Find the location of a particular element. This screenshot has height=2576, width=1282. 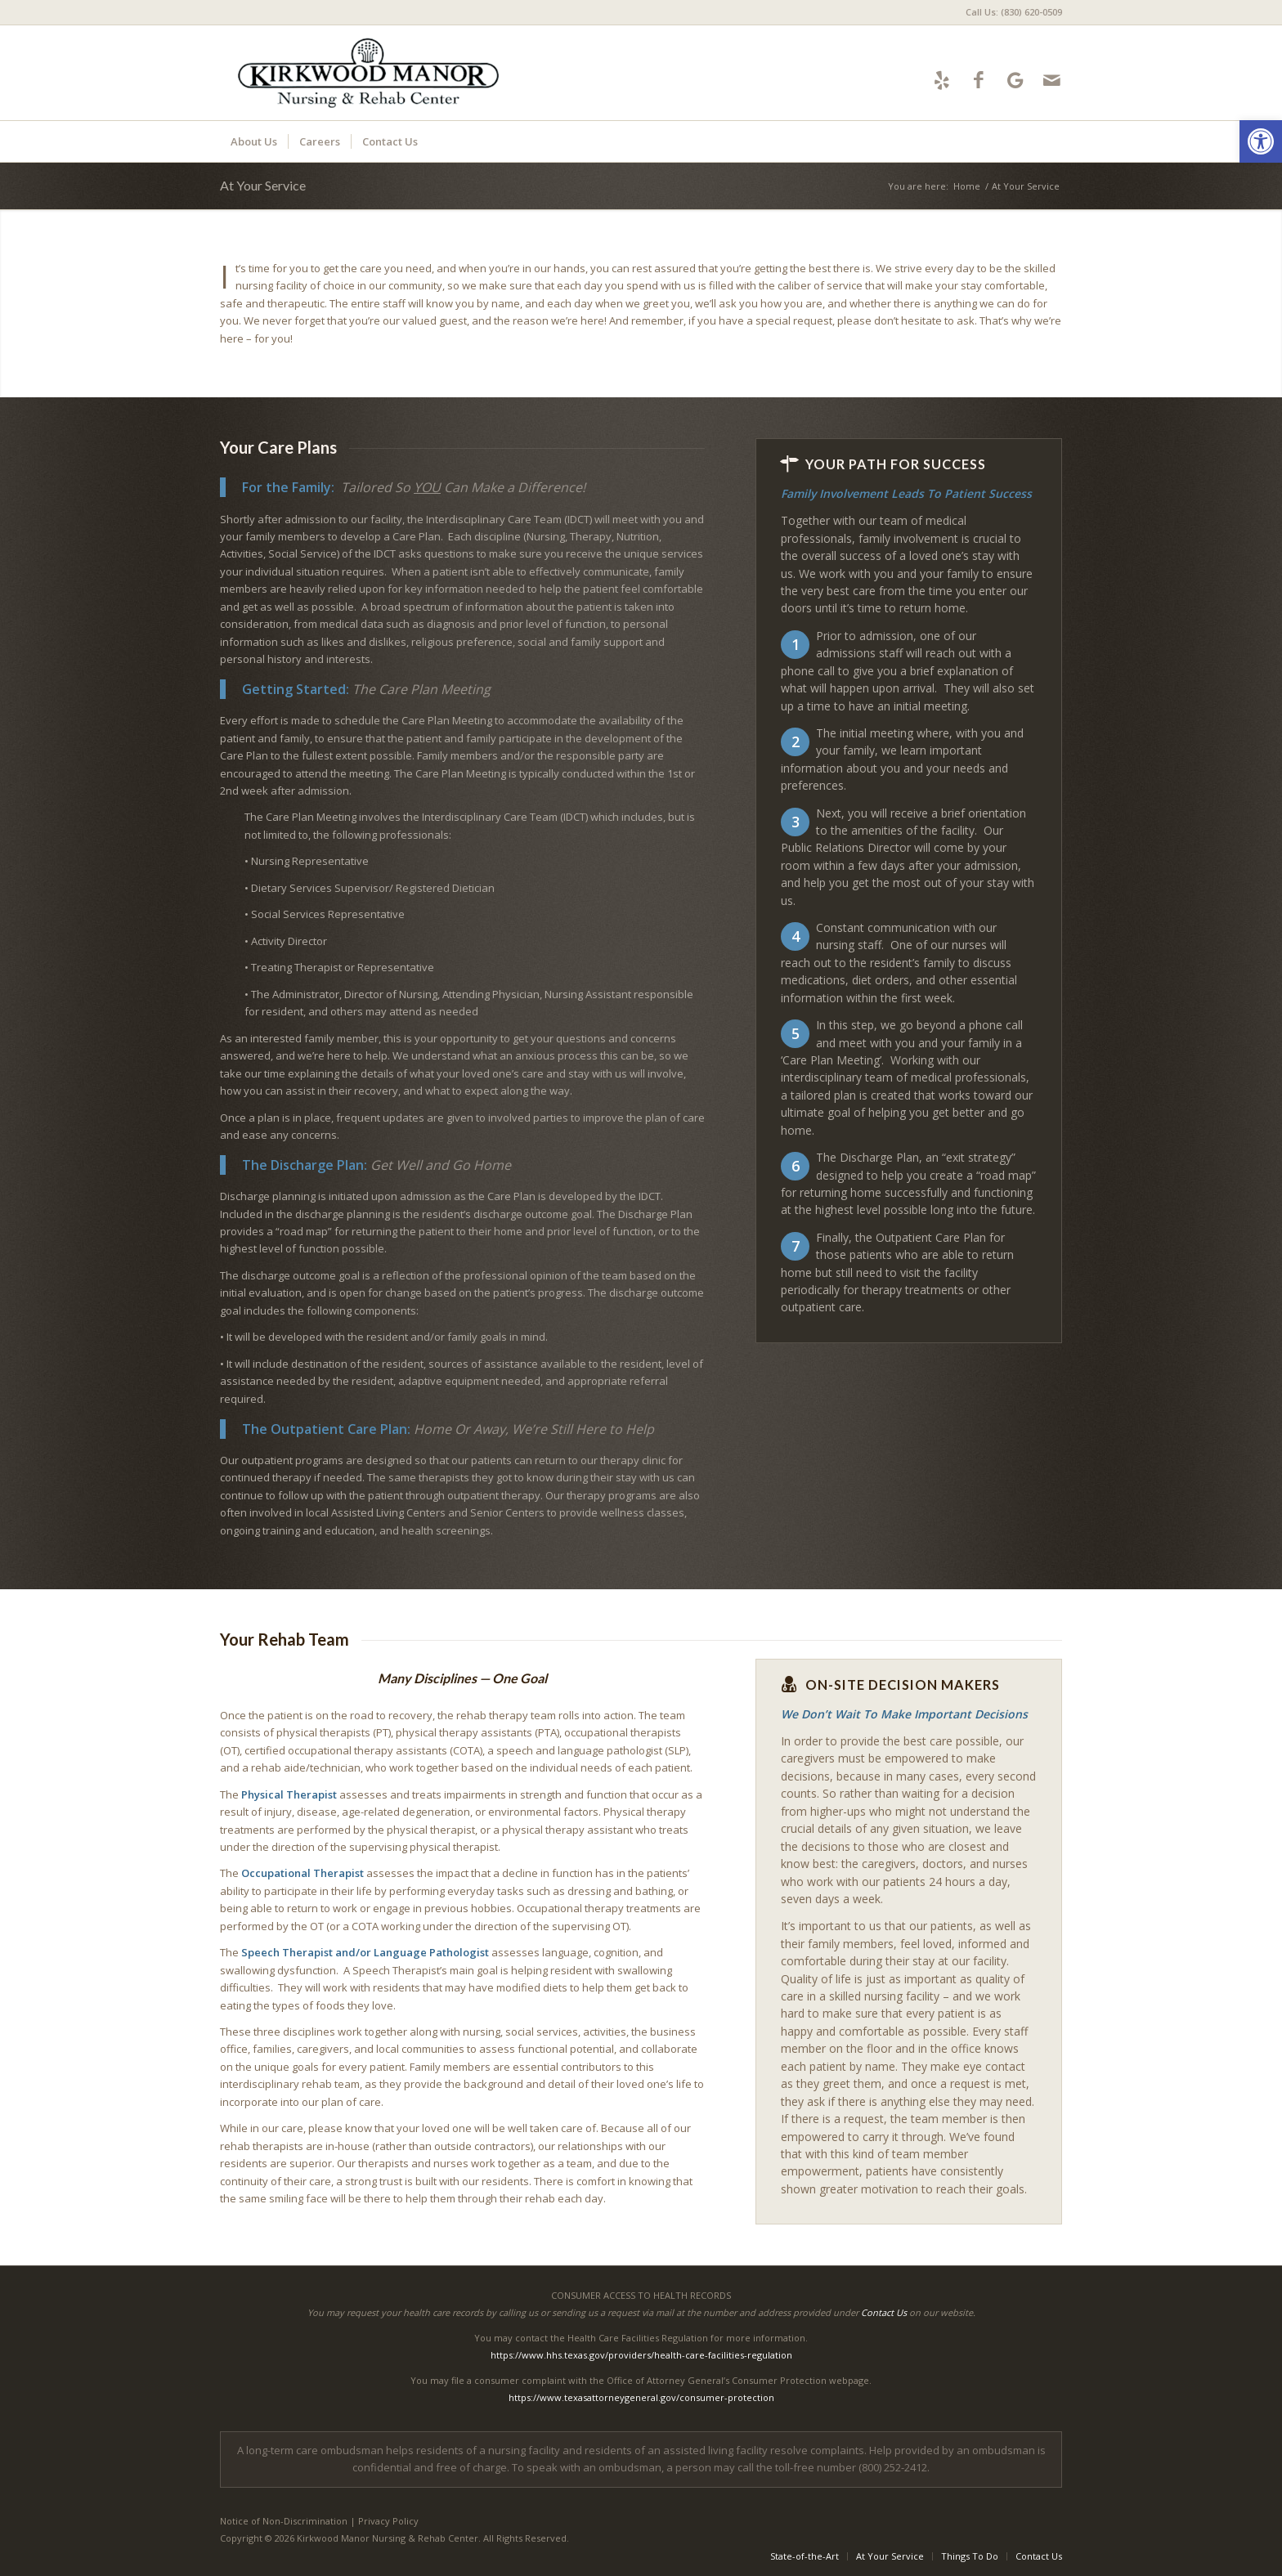

[Link to Yelp] is located at coordinates (941, 79).